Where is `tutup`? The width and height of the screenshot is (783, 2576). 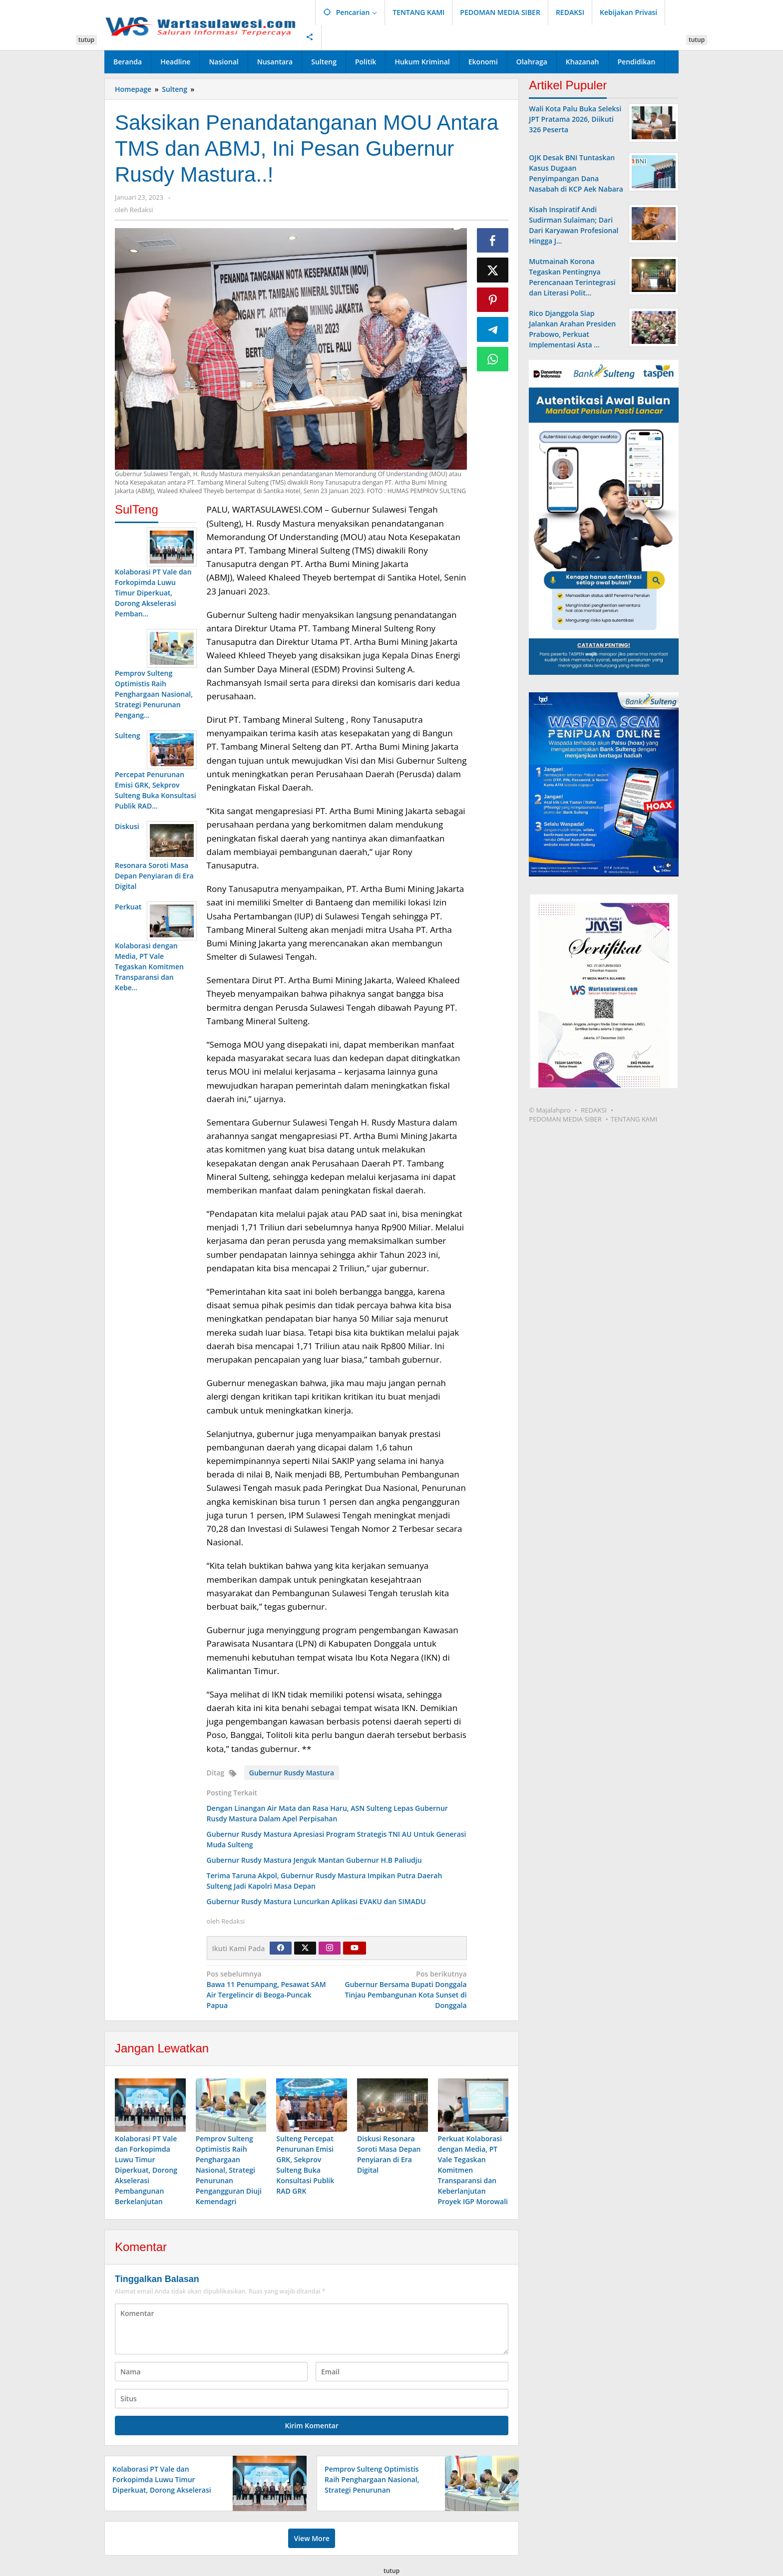 tutup is located at coordinates (86, 39).